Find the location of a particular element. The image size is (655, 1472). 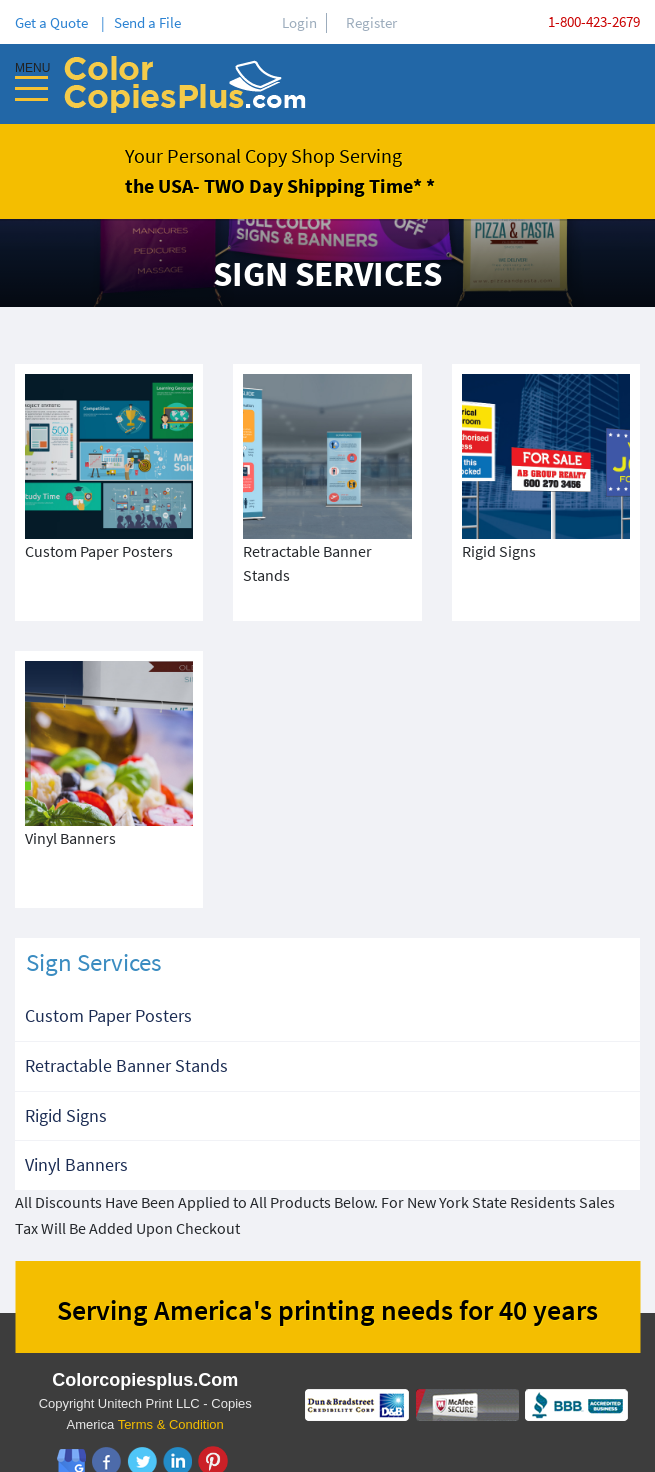

Rigid Signs is located at coordinates (66, 1067).